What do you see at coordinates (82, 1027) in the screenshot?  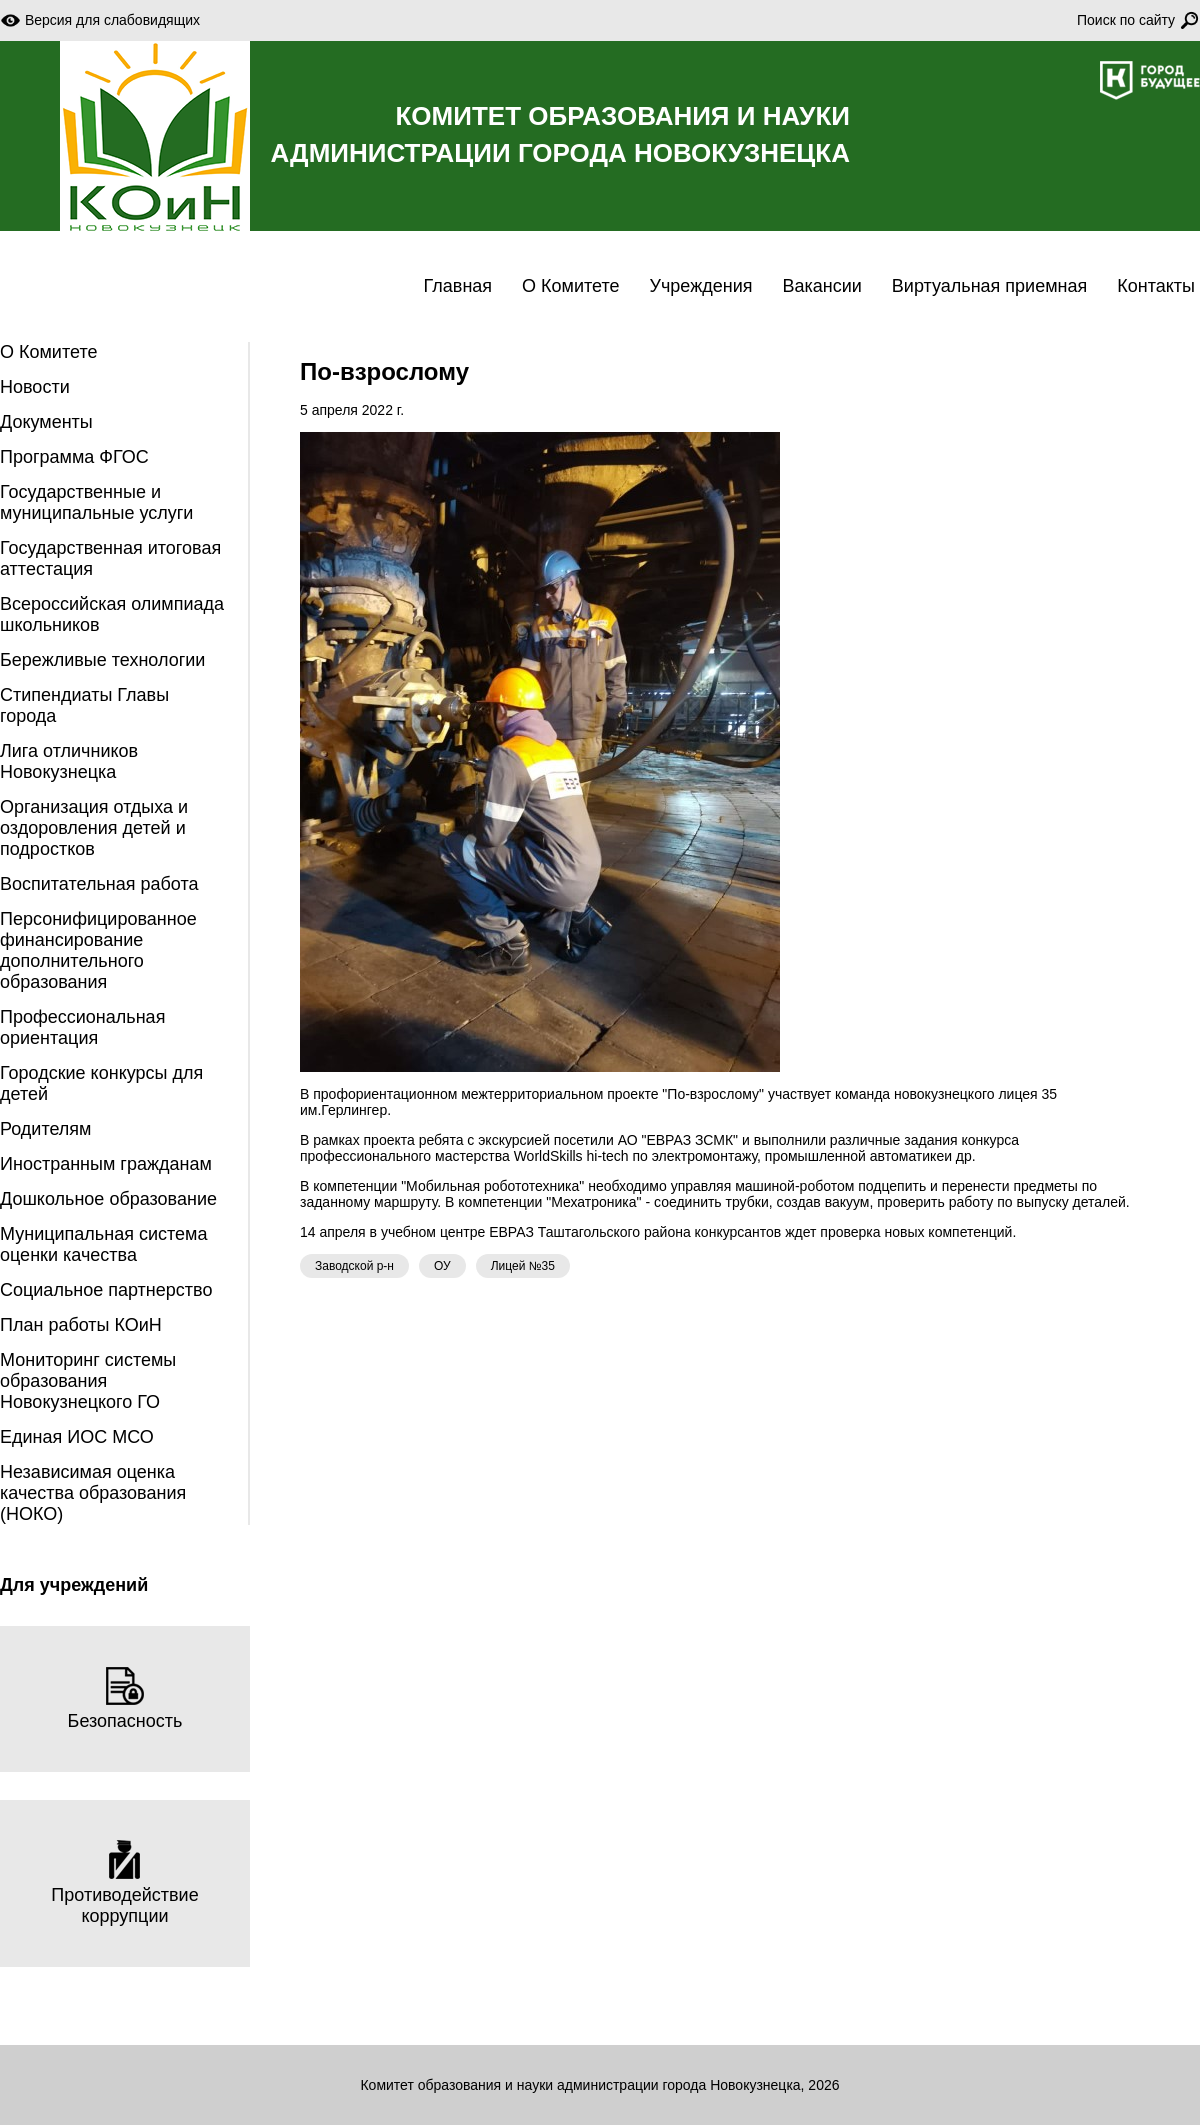 I see `Профессиональная ориентация` at bounding box center [82, 1027].